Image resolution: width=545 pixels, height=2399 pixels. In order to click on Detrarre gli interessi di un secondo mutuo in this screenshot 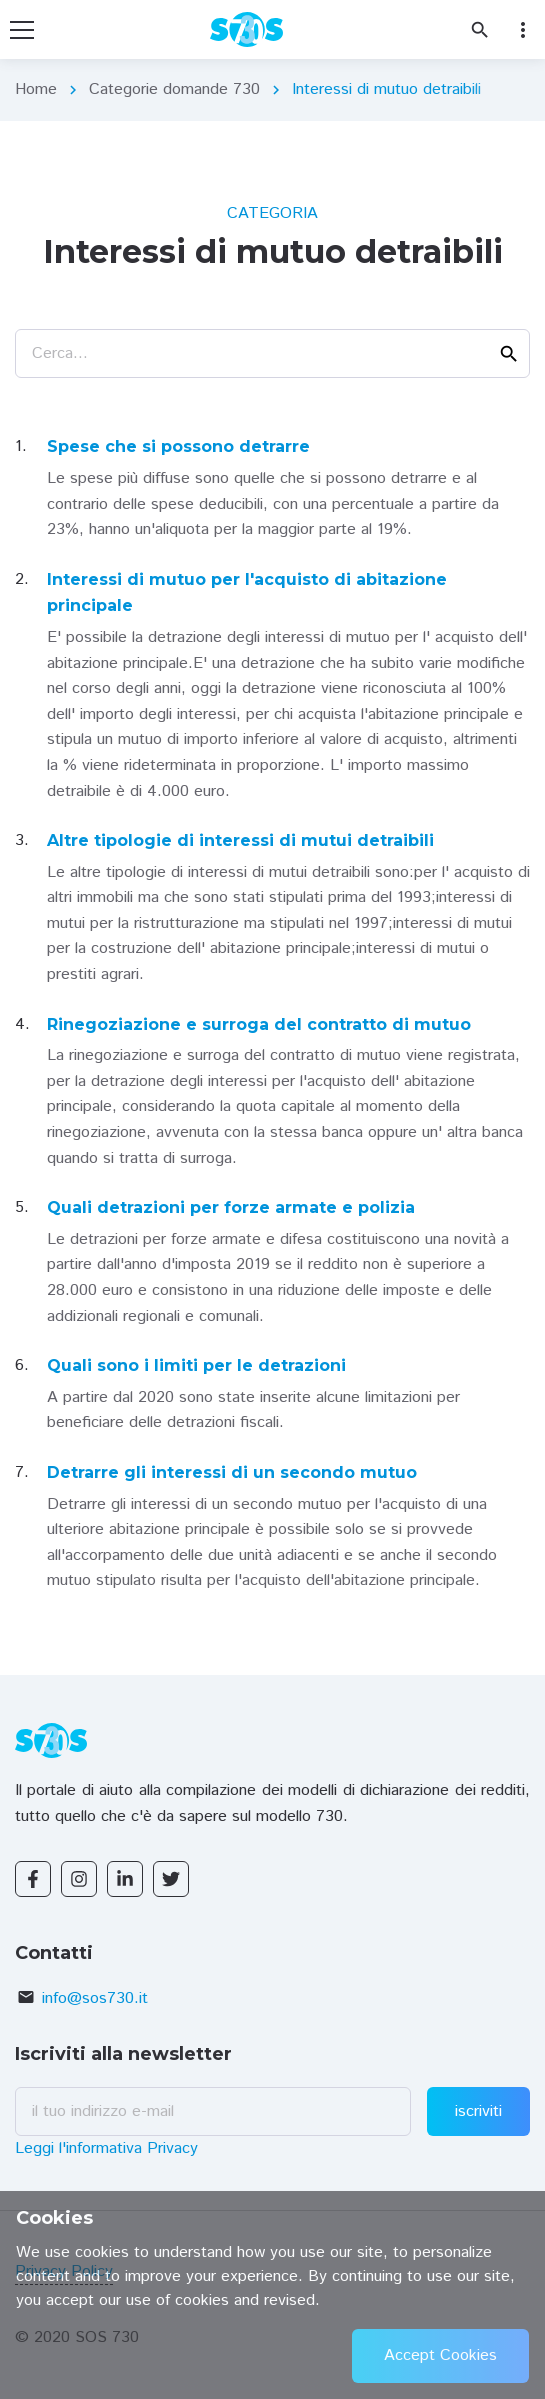, I will do `click(232, 1472)`.